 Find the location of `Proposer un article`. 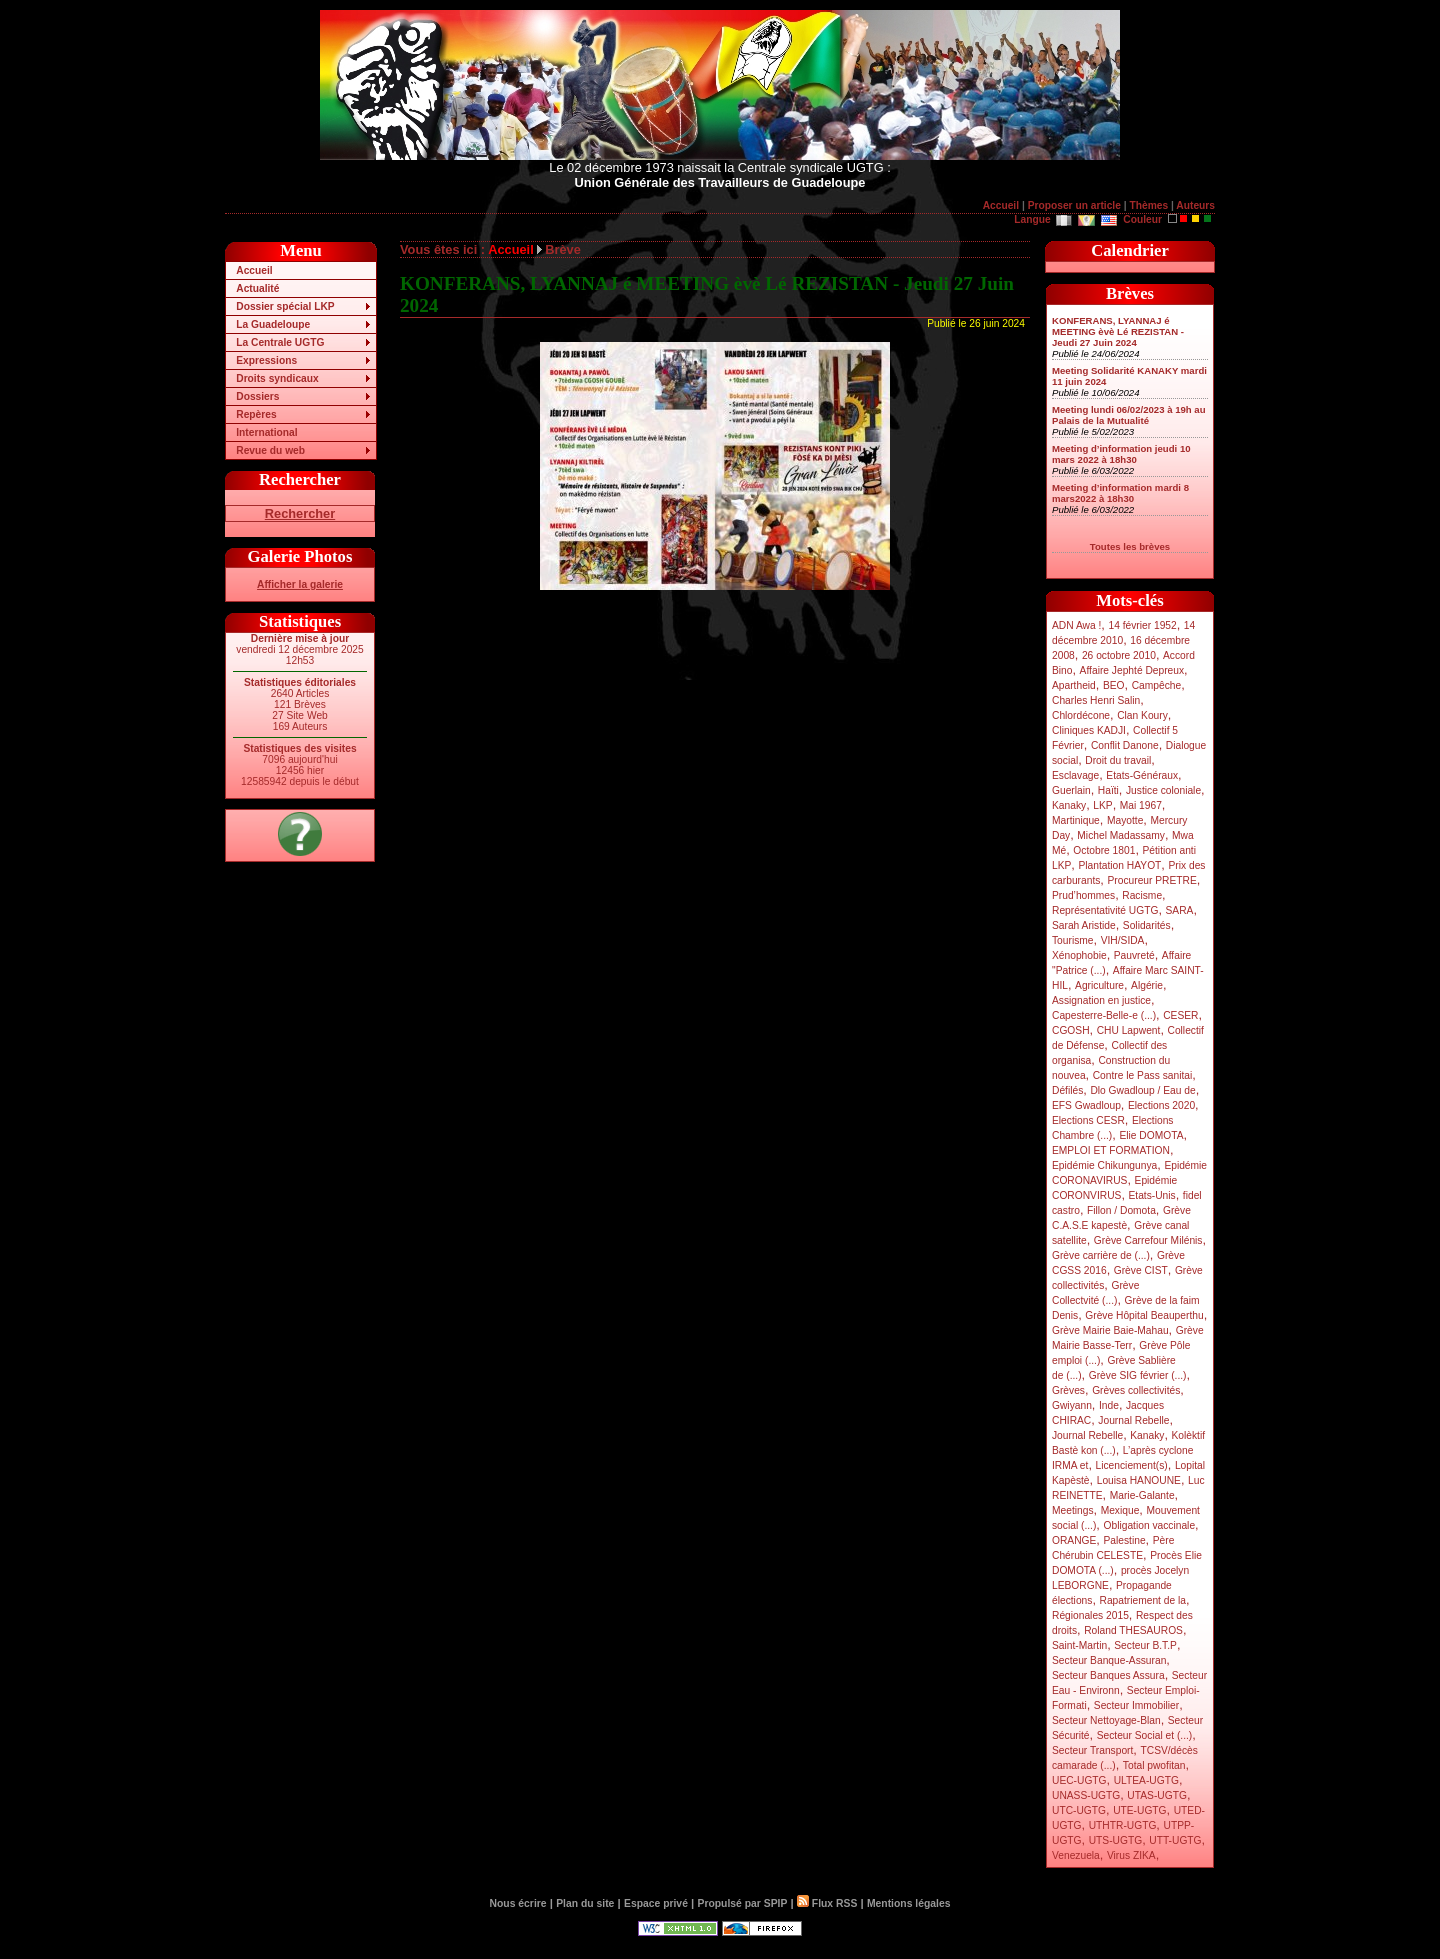

Proposer un article is located at coordinates (1074, 205).